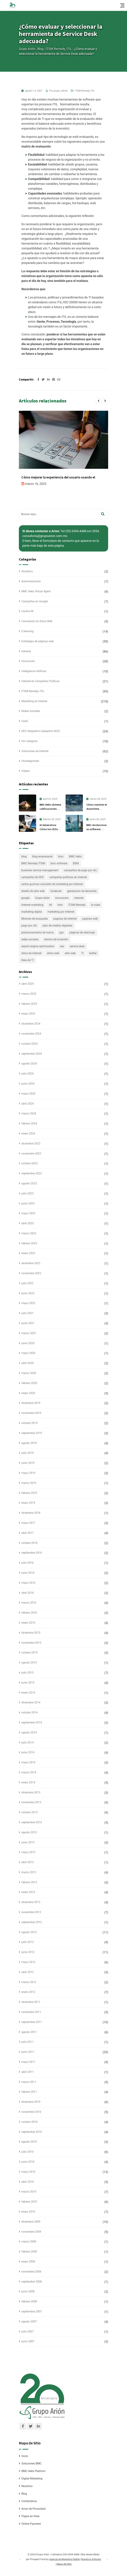 Image resolution: width=127 pixels, height=2576 pixels. I want to click on febrero 2019, so click(29, 1493).